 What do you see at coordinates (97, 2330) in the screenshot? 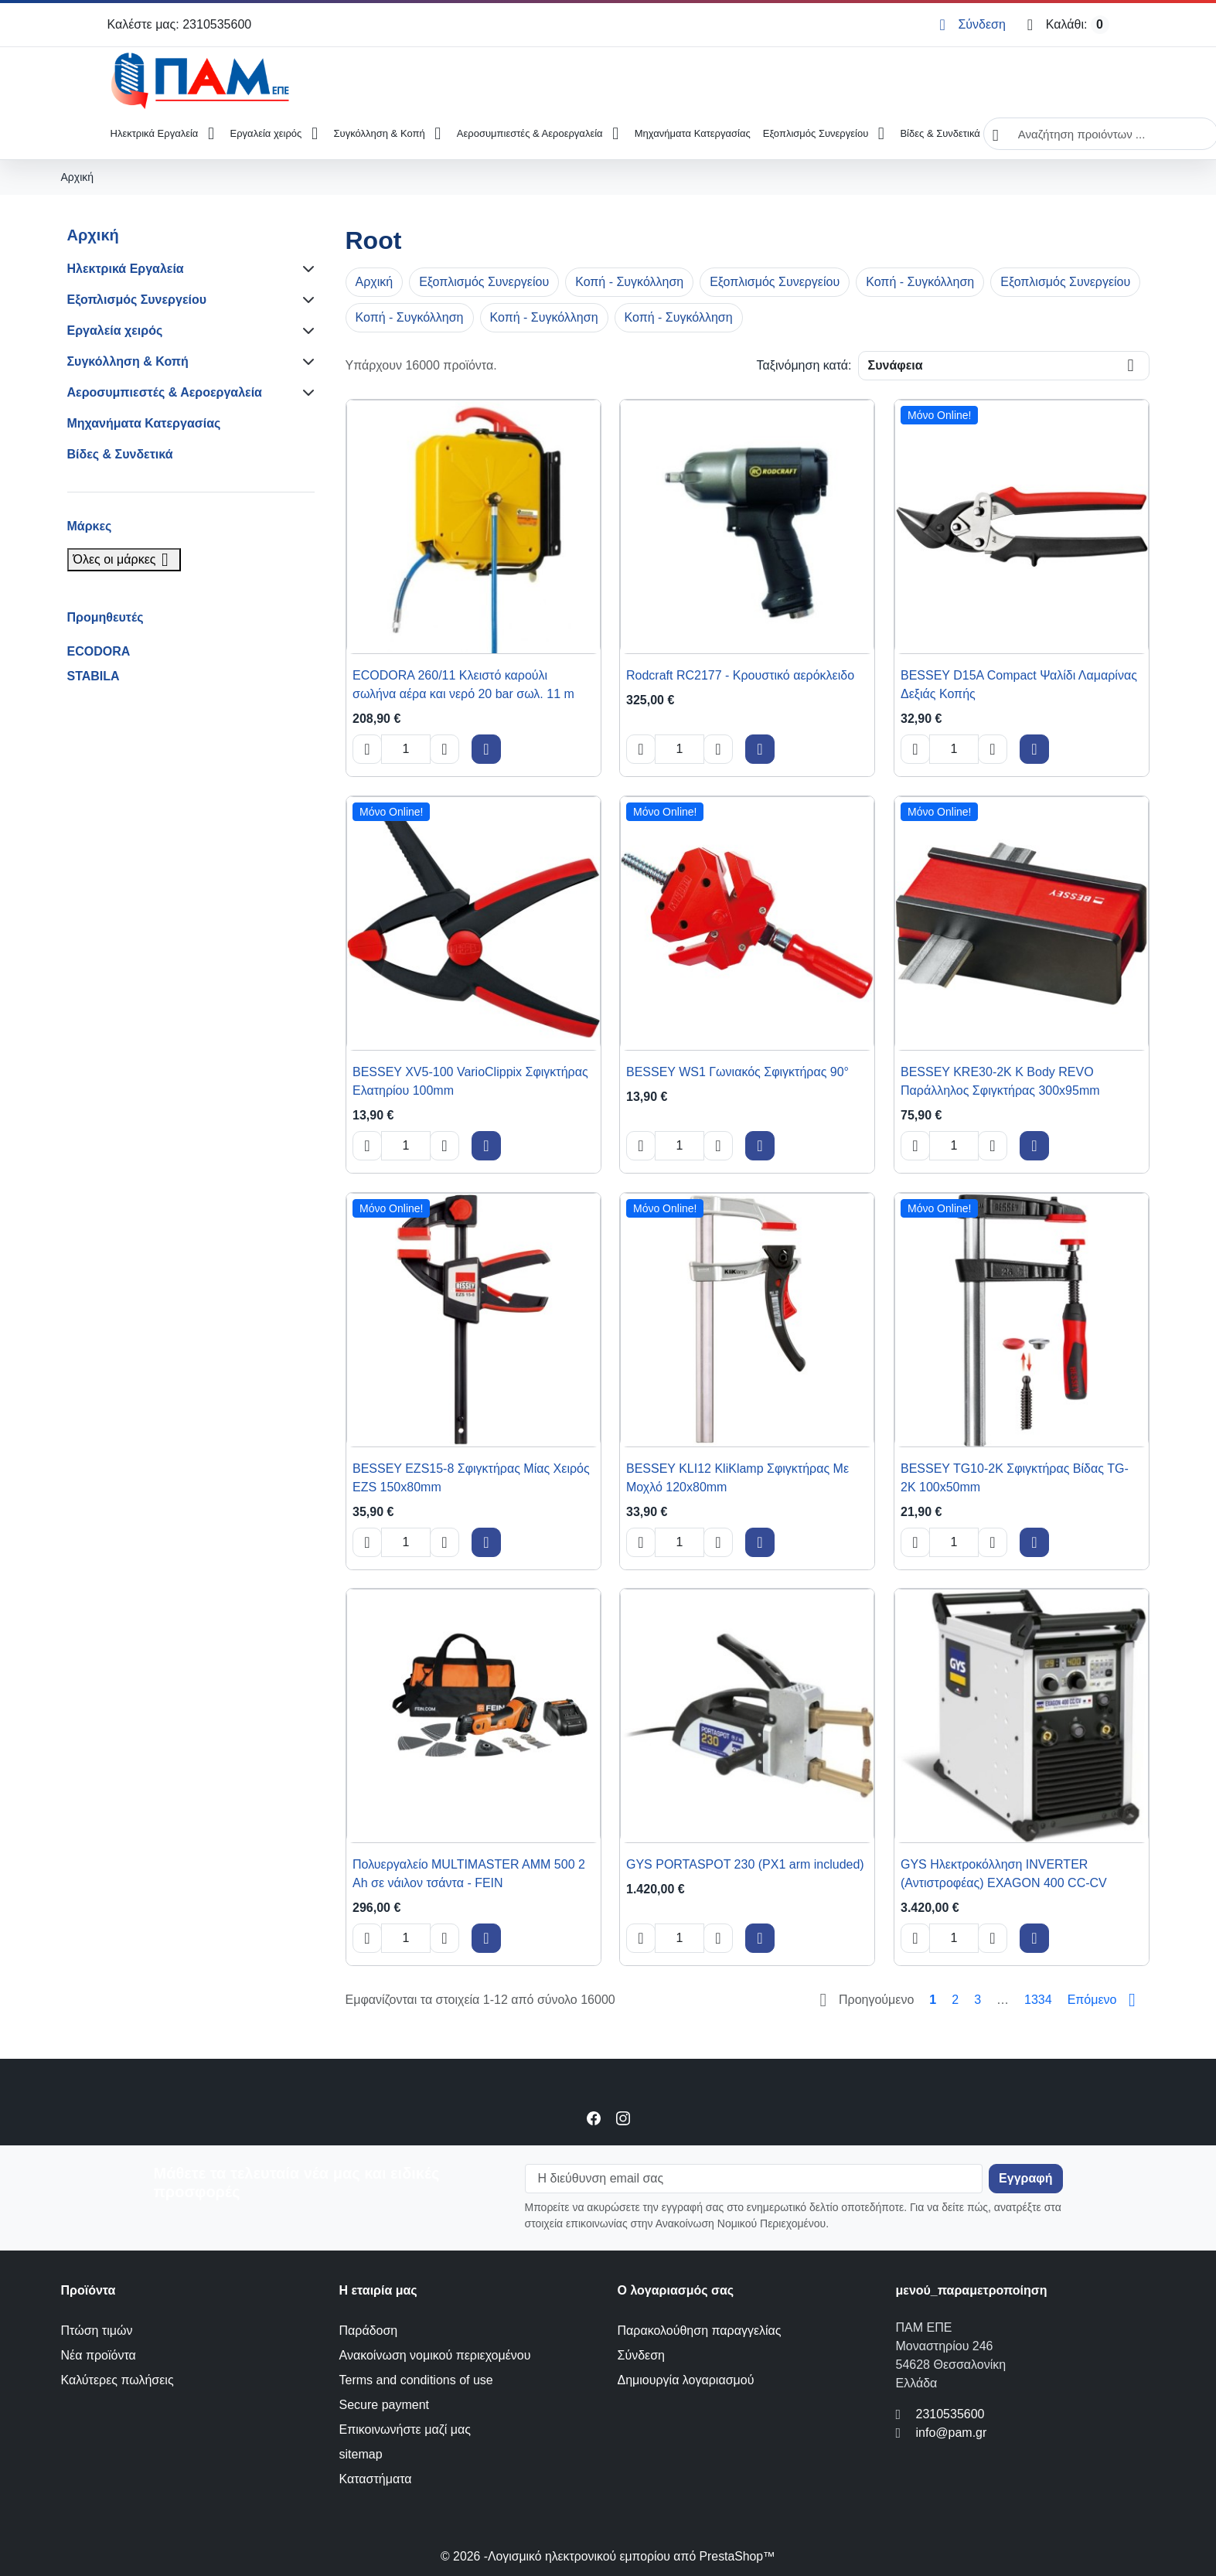
I see `Πτώση τιμών` at bounding box center [97, 2330].